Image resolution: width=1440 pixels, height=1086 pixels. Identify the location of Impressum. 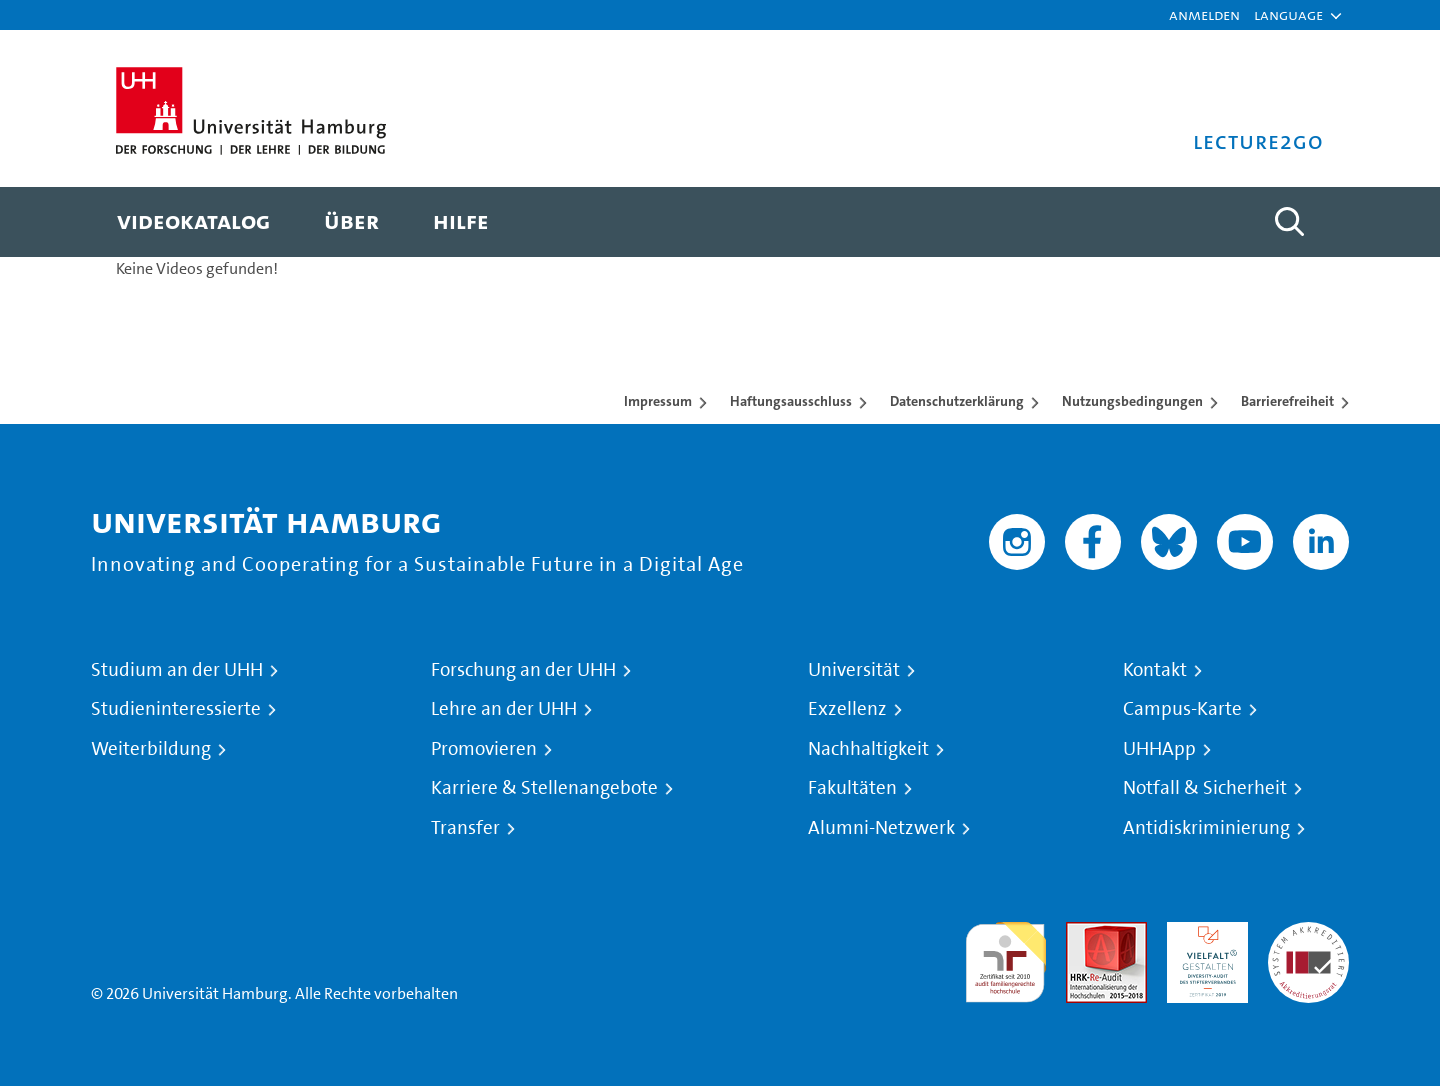
(658, 401).